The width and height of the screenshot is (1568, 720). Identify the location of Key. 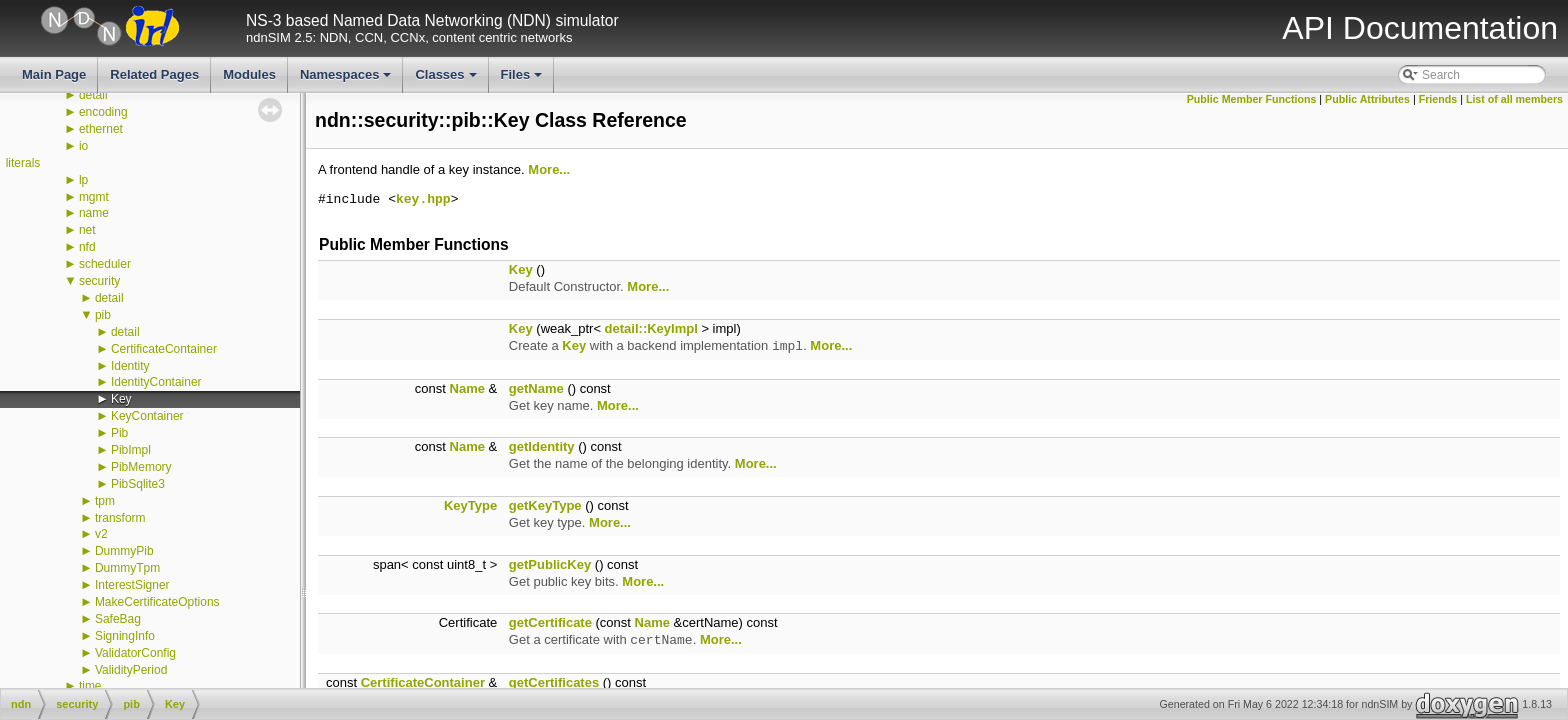
(121, 399).